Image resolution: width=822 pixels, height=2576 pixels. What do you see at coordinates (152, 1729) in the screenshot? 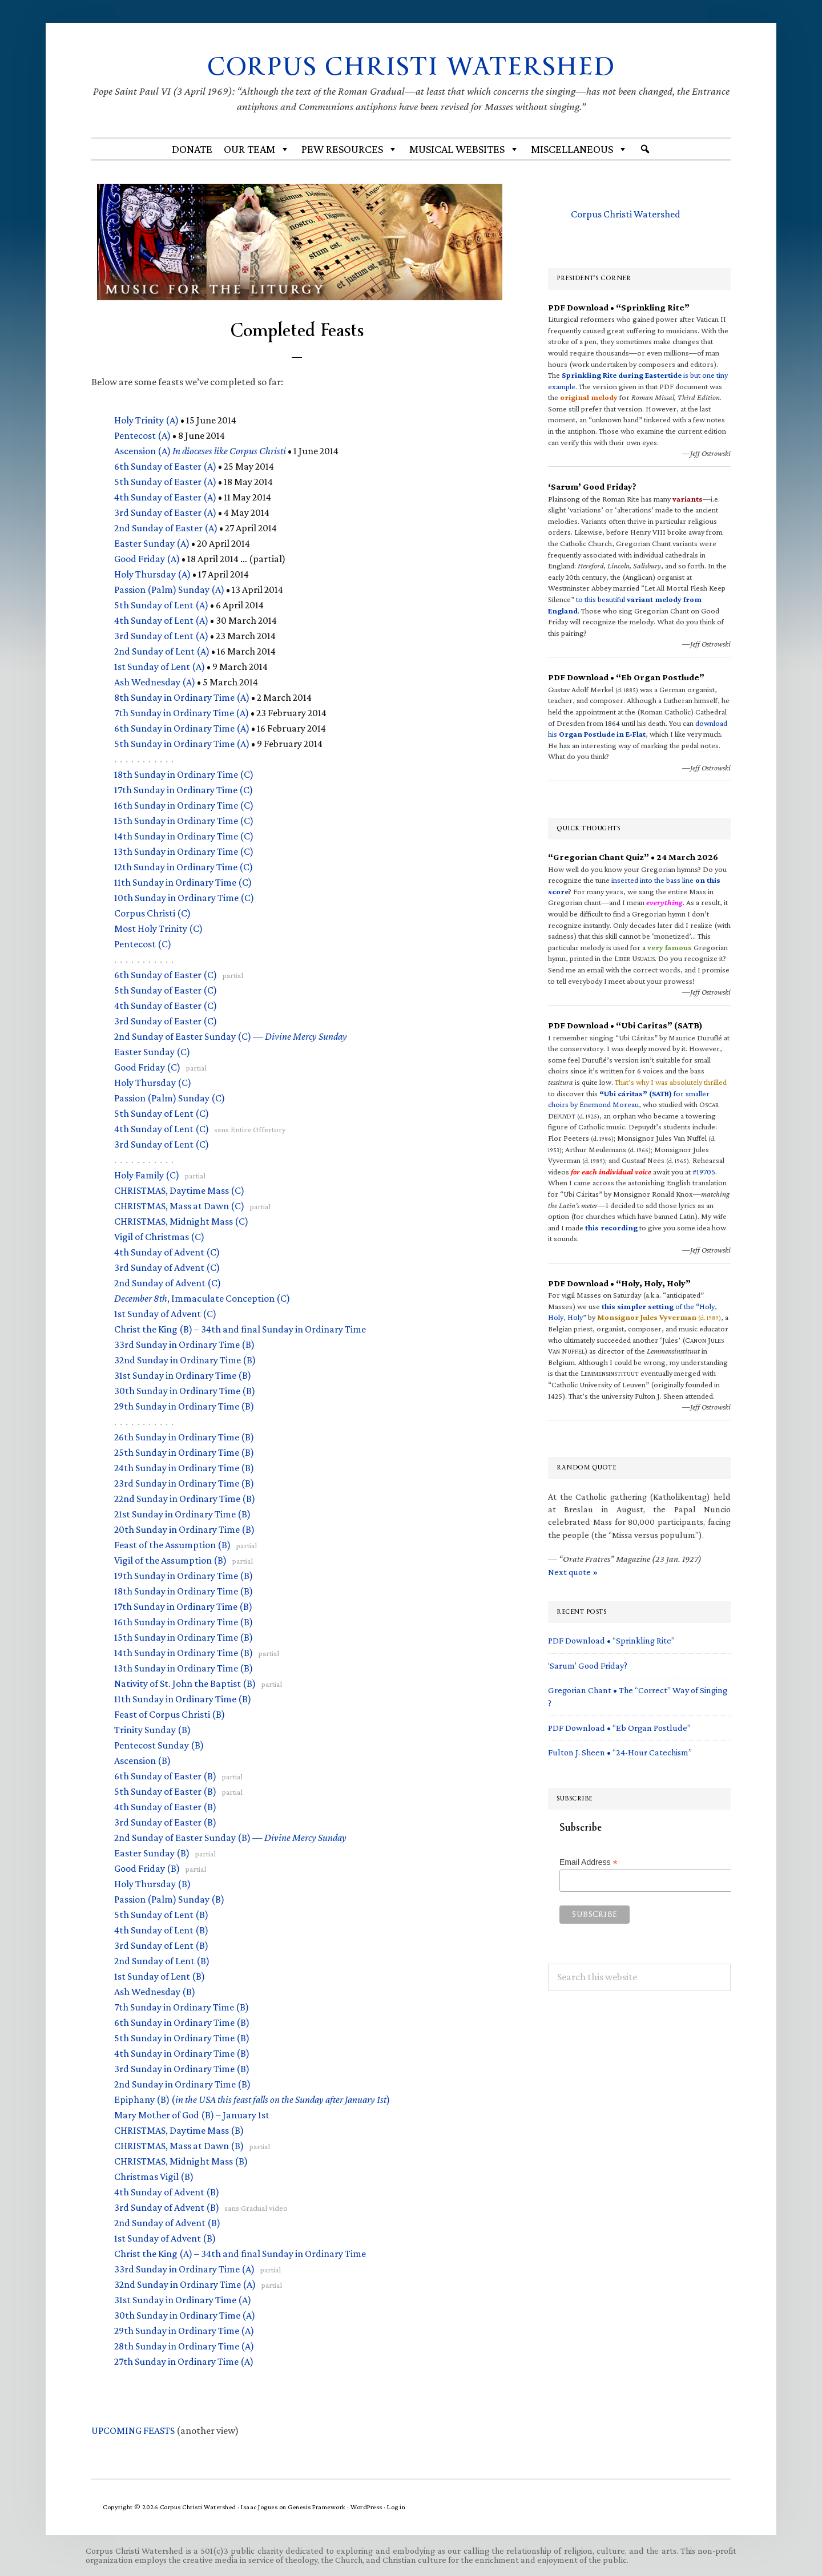
I see `Trinity Sunday (B)` at bounding box center [152, 1729].